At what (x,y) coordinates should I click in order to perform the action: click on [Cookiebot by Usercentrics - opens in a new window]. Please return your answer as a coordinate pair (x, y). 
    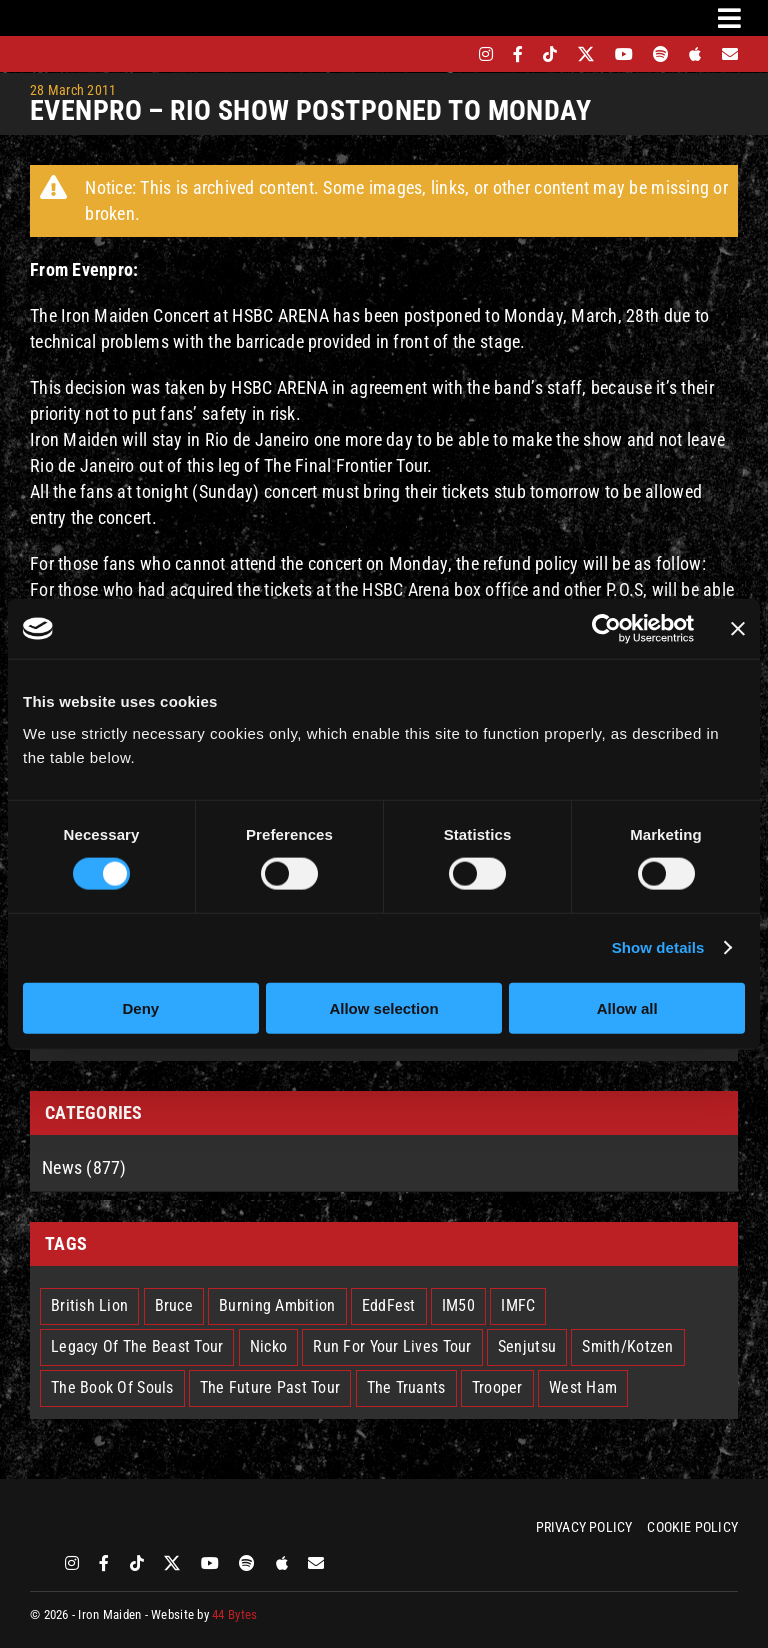
    Looking at the image, I should click on (606, 629).